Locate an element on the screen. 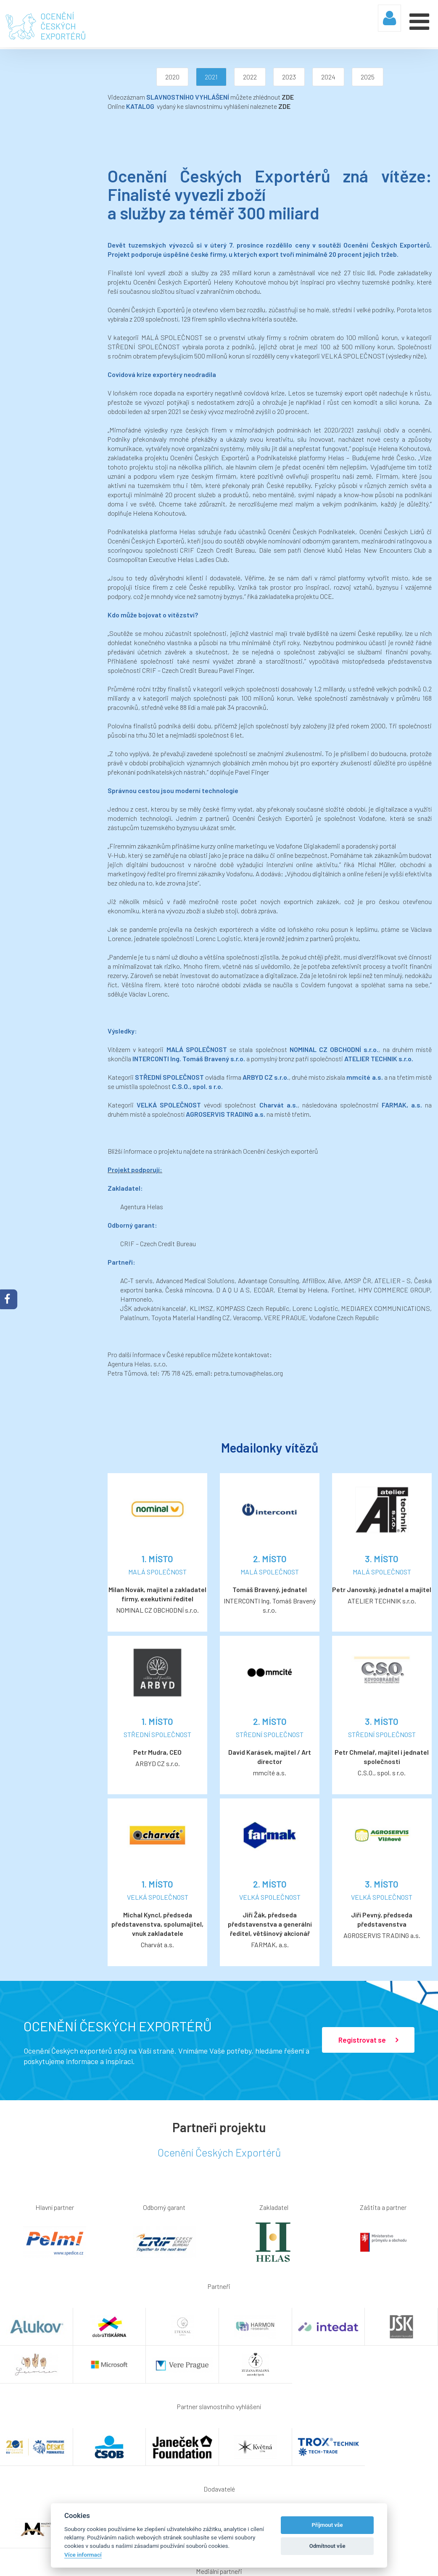 The height and width of the screenshot is (2576, 438). Odmítnout vše is located at coordinates (327, 2546).